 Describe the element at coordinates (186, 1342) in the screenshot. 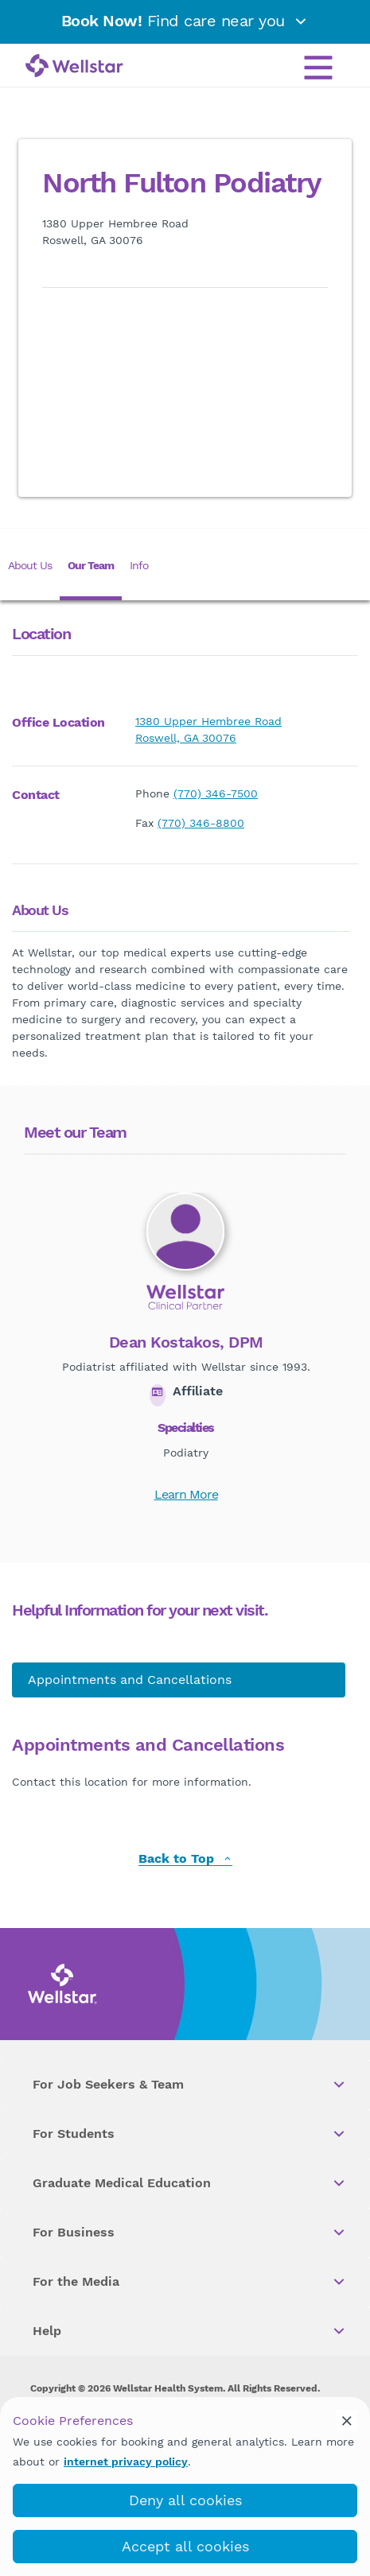

I see `Dean Kostakos, DPM` at that location.